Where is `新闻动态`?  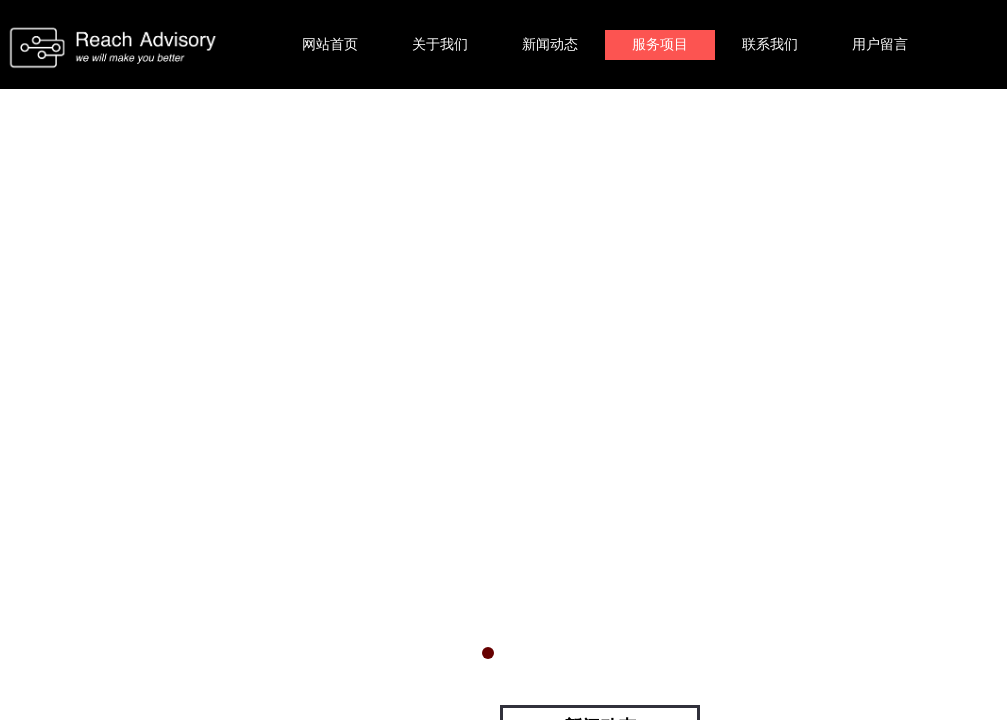
新闻动态 is located at coordinates (550, 44).